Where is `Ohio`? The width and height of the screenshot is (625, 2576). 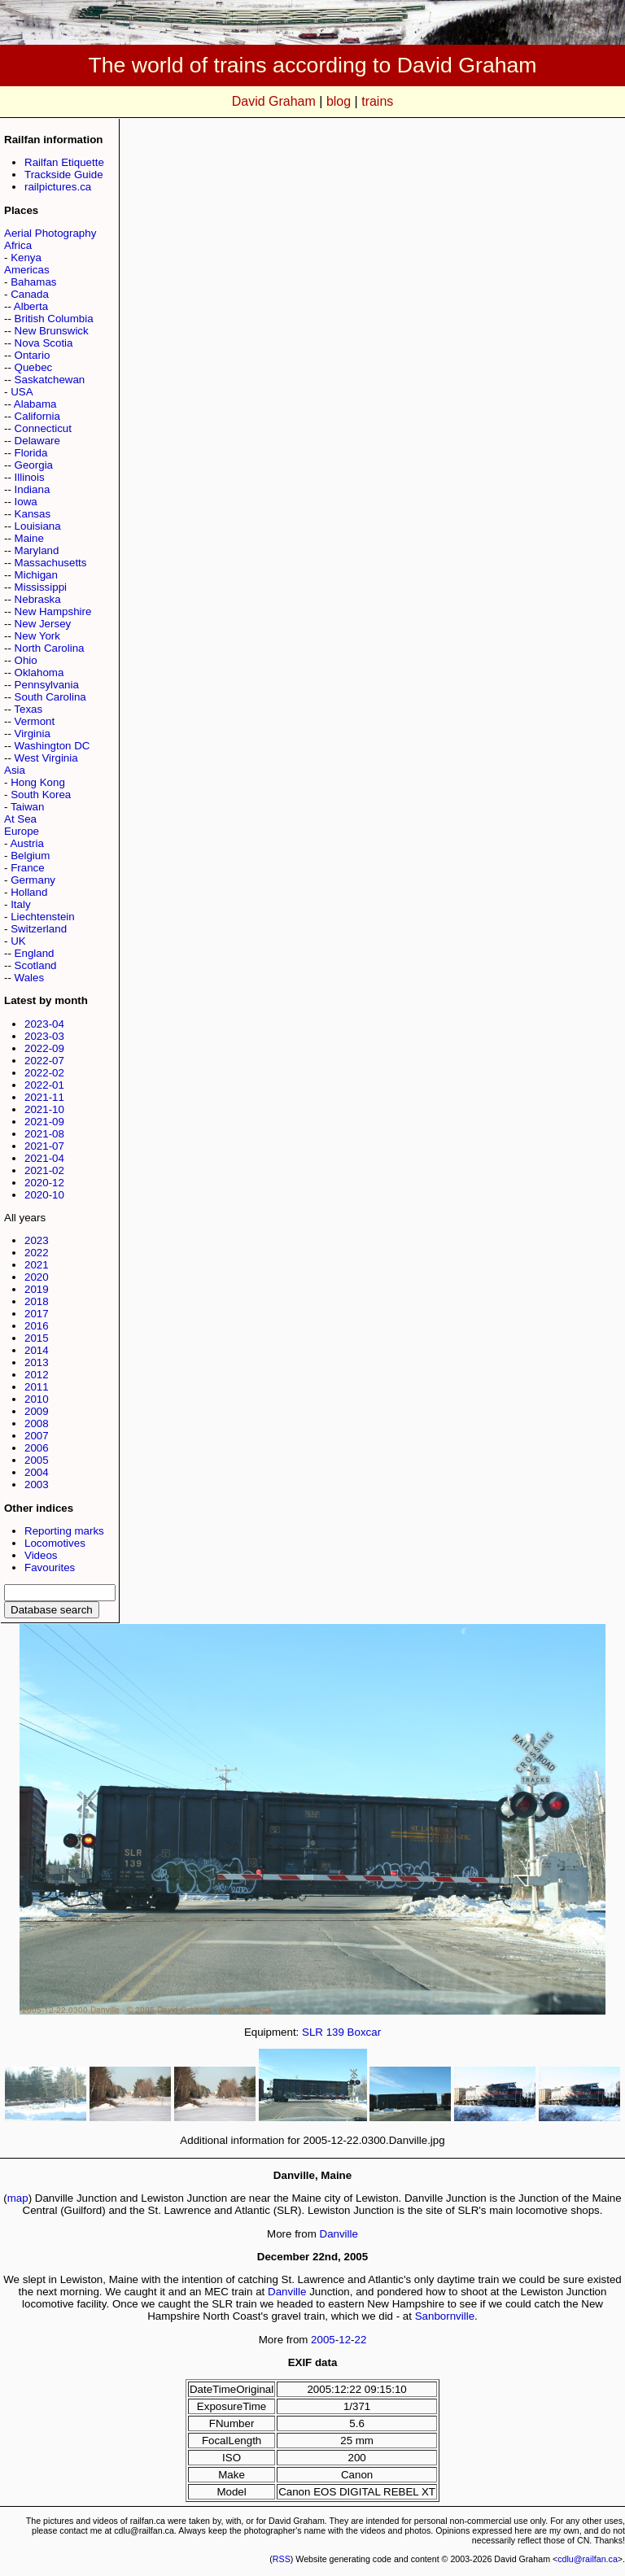
Ohio is located at coordinates (26, 660).